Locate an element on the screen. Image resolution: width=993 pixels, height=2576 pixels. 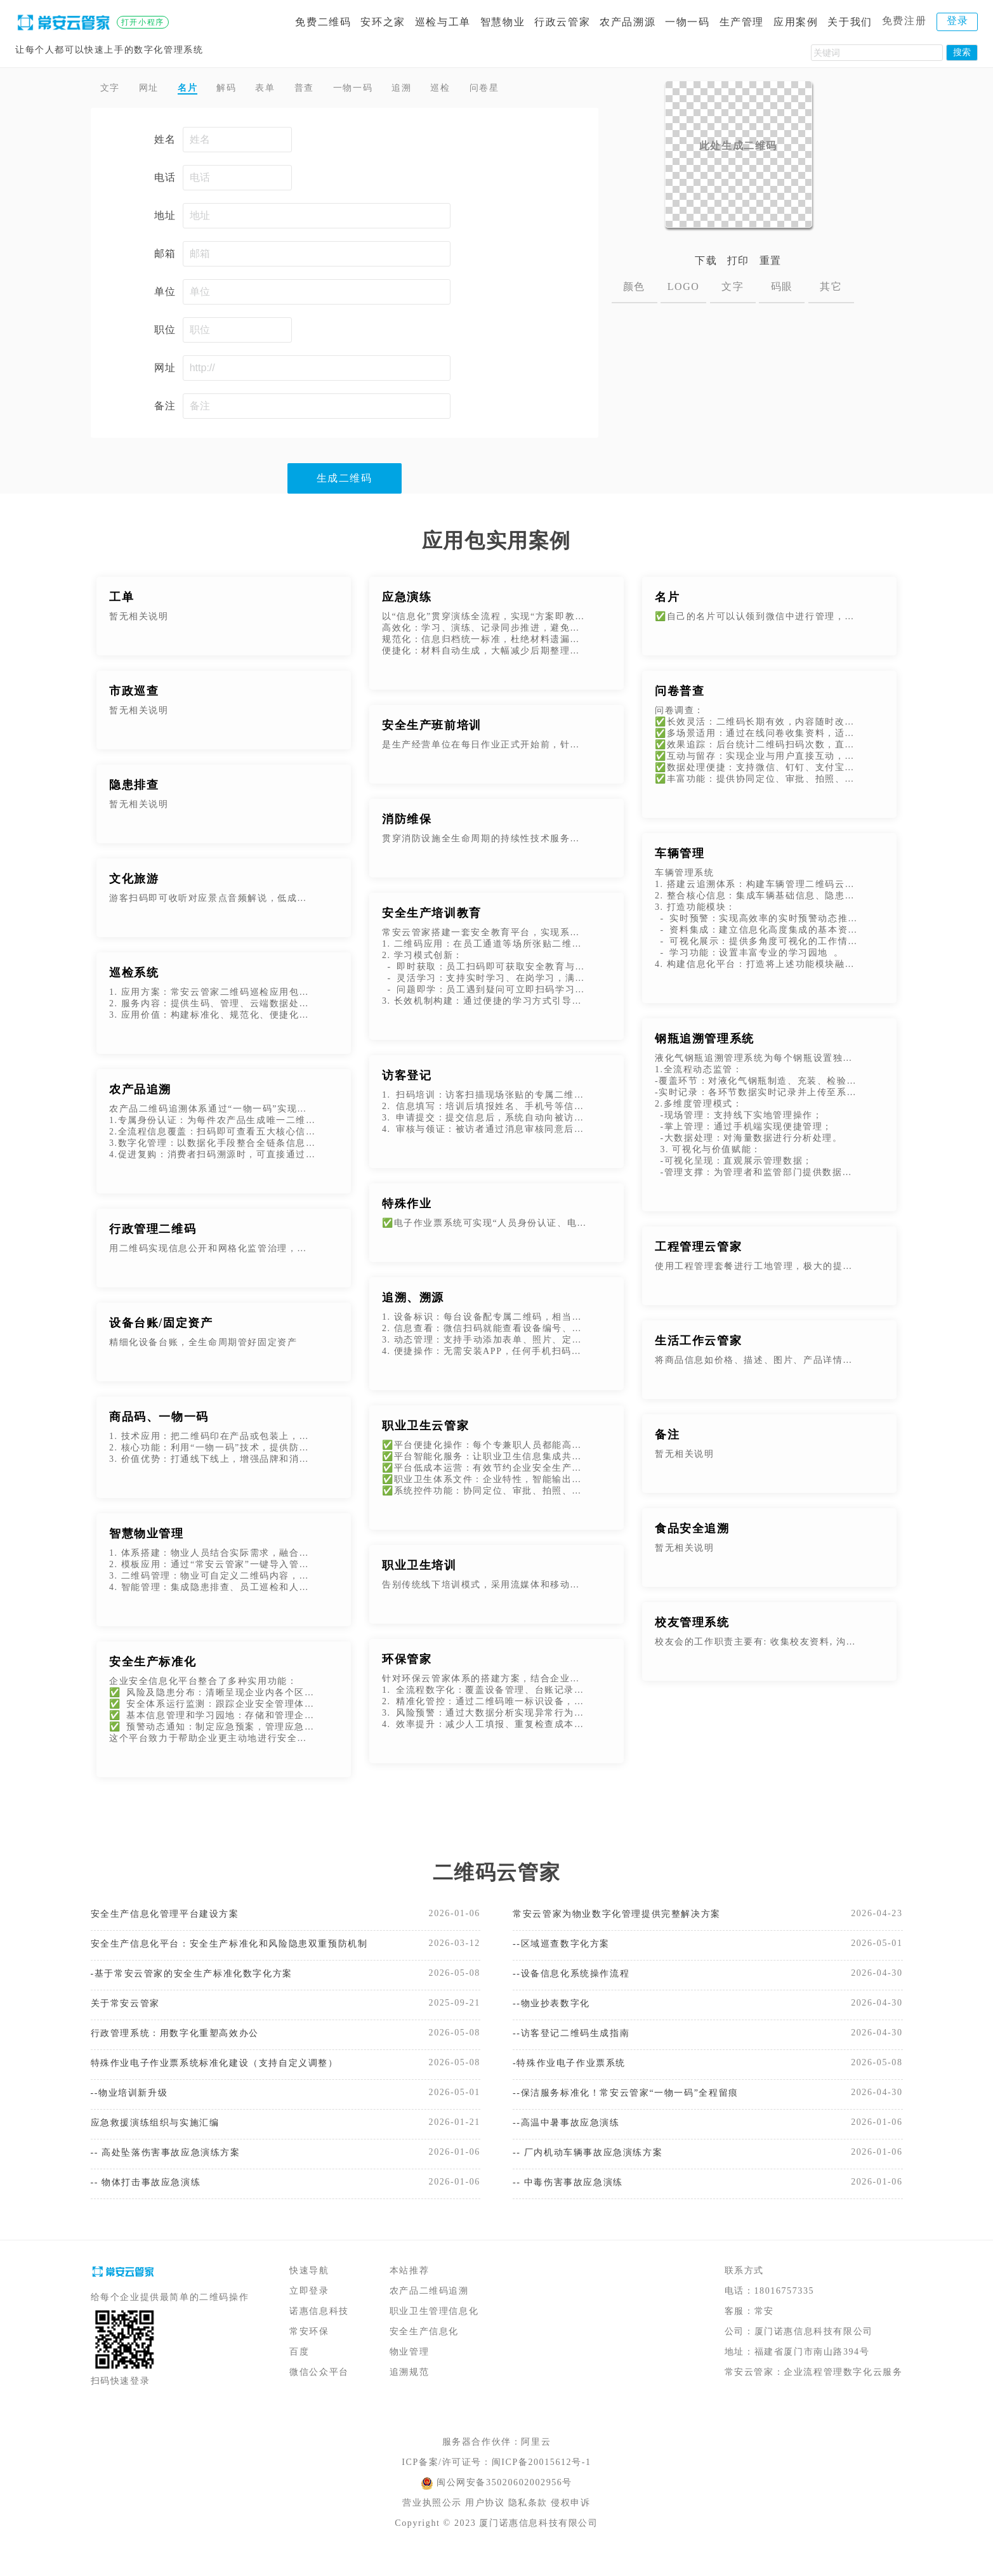
--保洁服务标准化！常安云管家“一物一码”全程留痕 is located at coordinates (640, 2108).